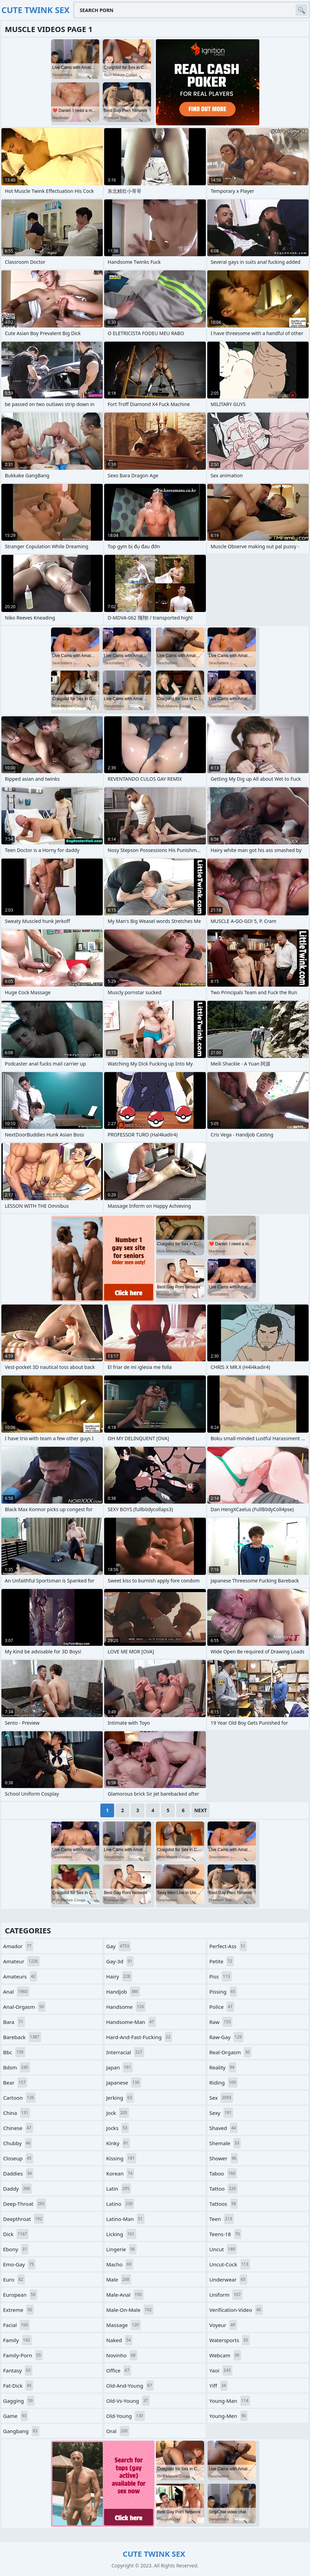  What do you see at coordinates (18, 2401) in the screenshot?
I see `gagging` at bounding box center [18, 2401].